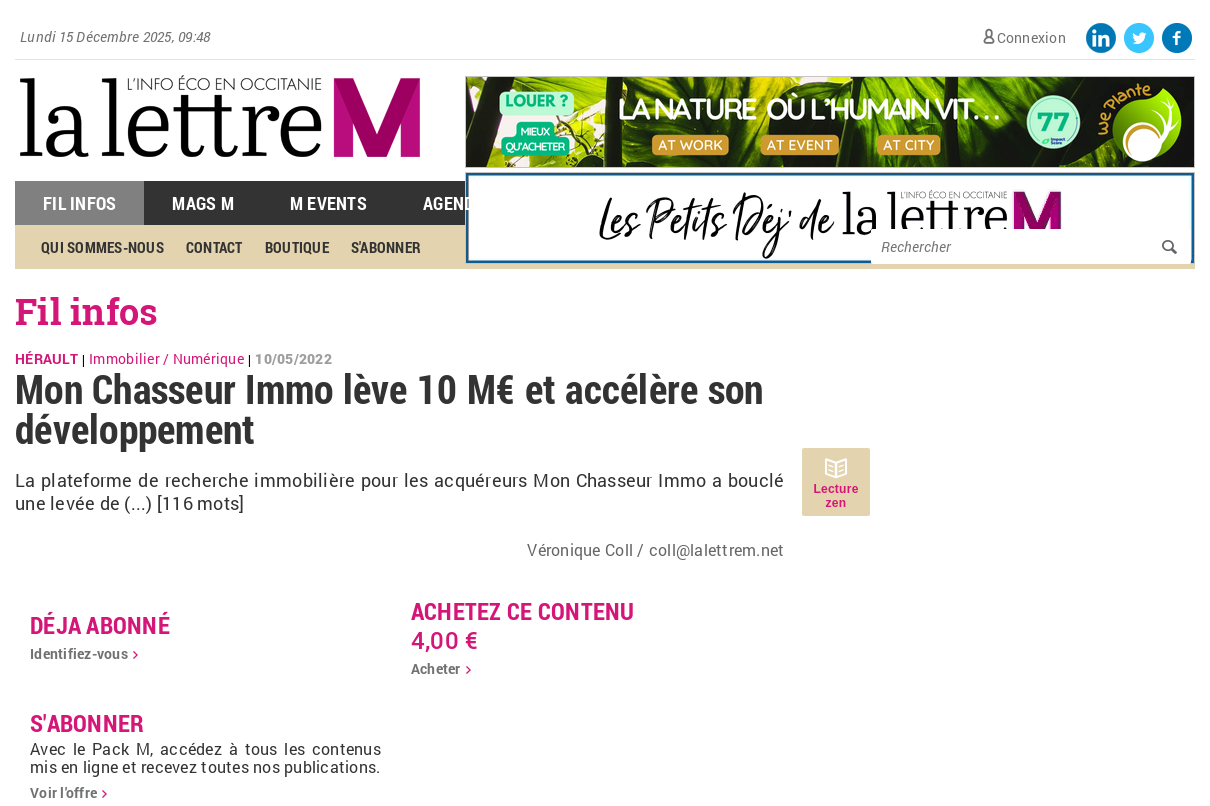 Image resolution: width=1210 pixels, height=806 pixels. Describe the element at coordinates (100, 625) in the screenshot. I see `déja abonné` at that location.